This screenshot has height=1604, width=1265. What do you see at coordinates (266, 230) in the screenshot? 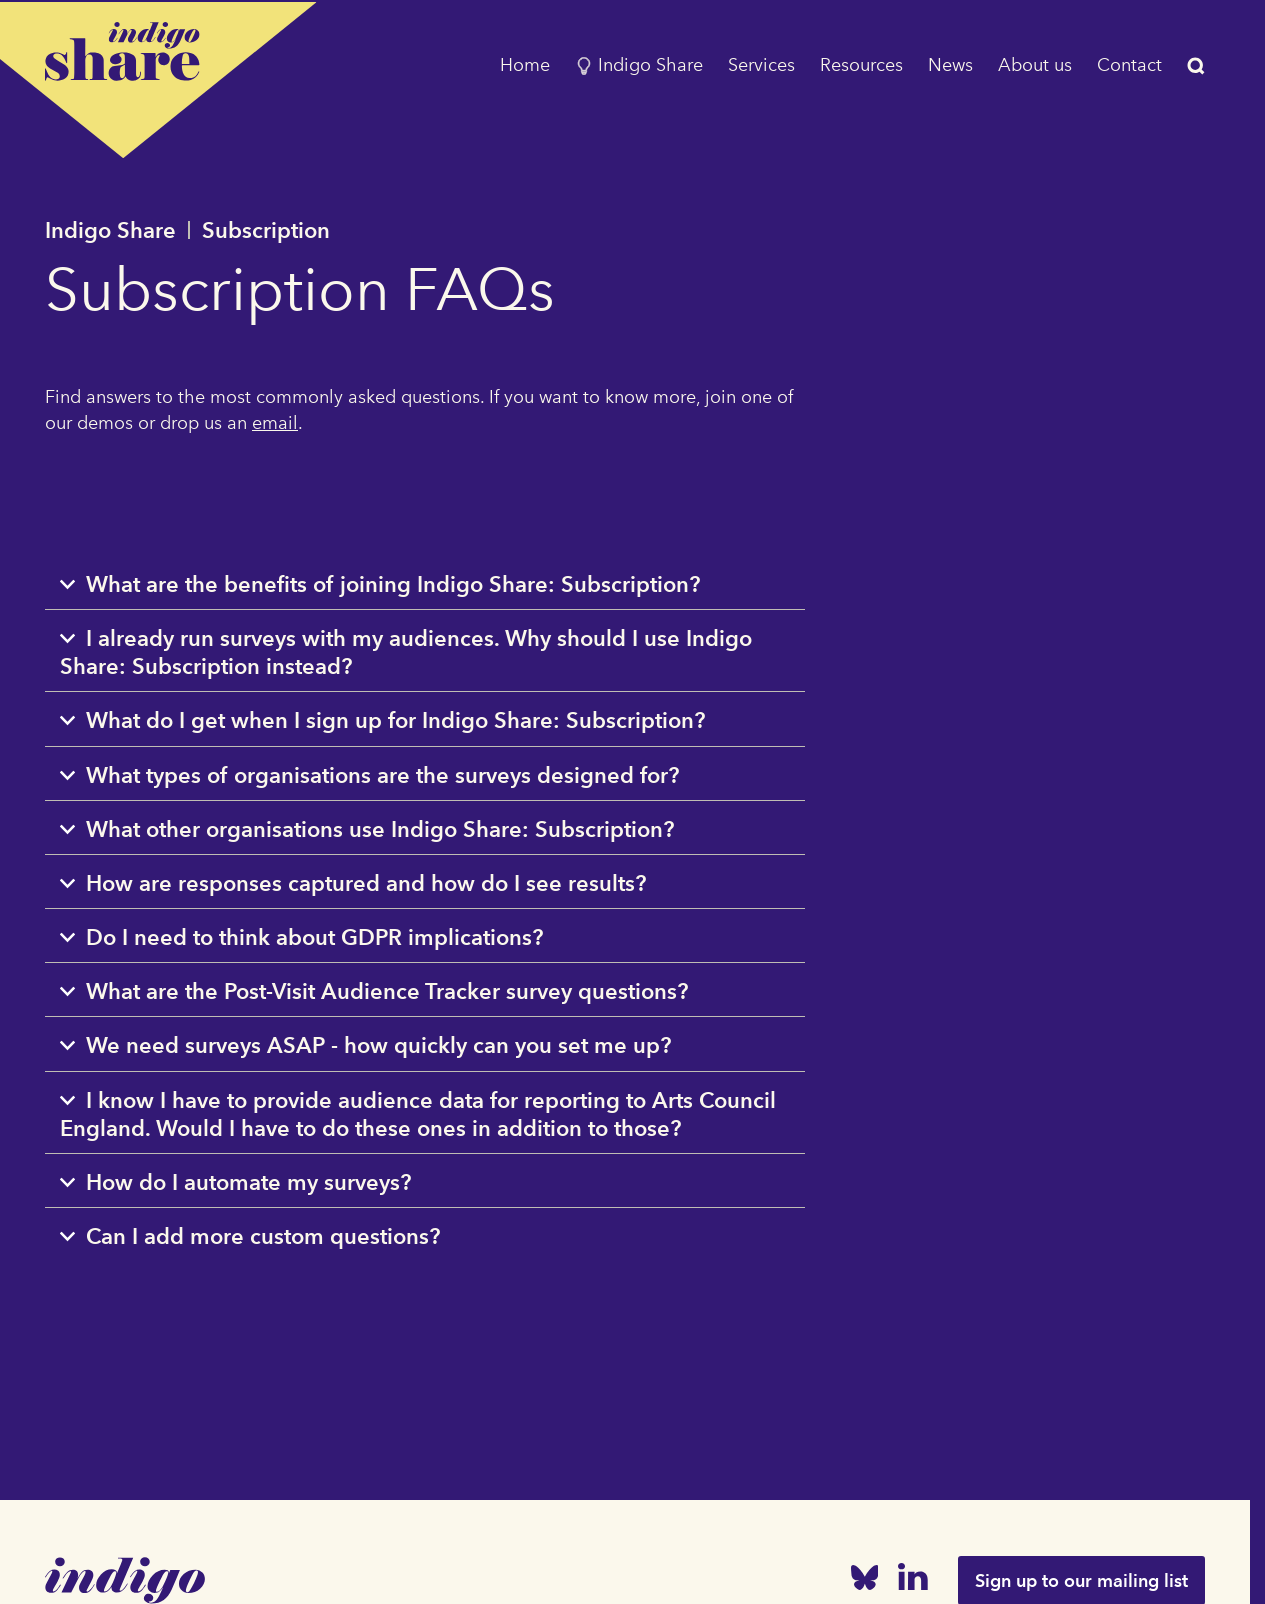
I see `Subscription` at bounding box center [266, 230].